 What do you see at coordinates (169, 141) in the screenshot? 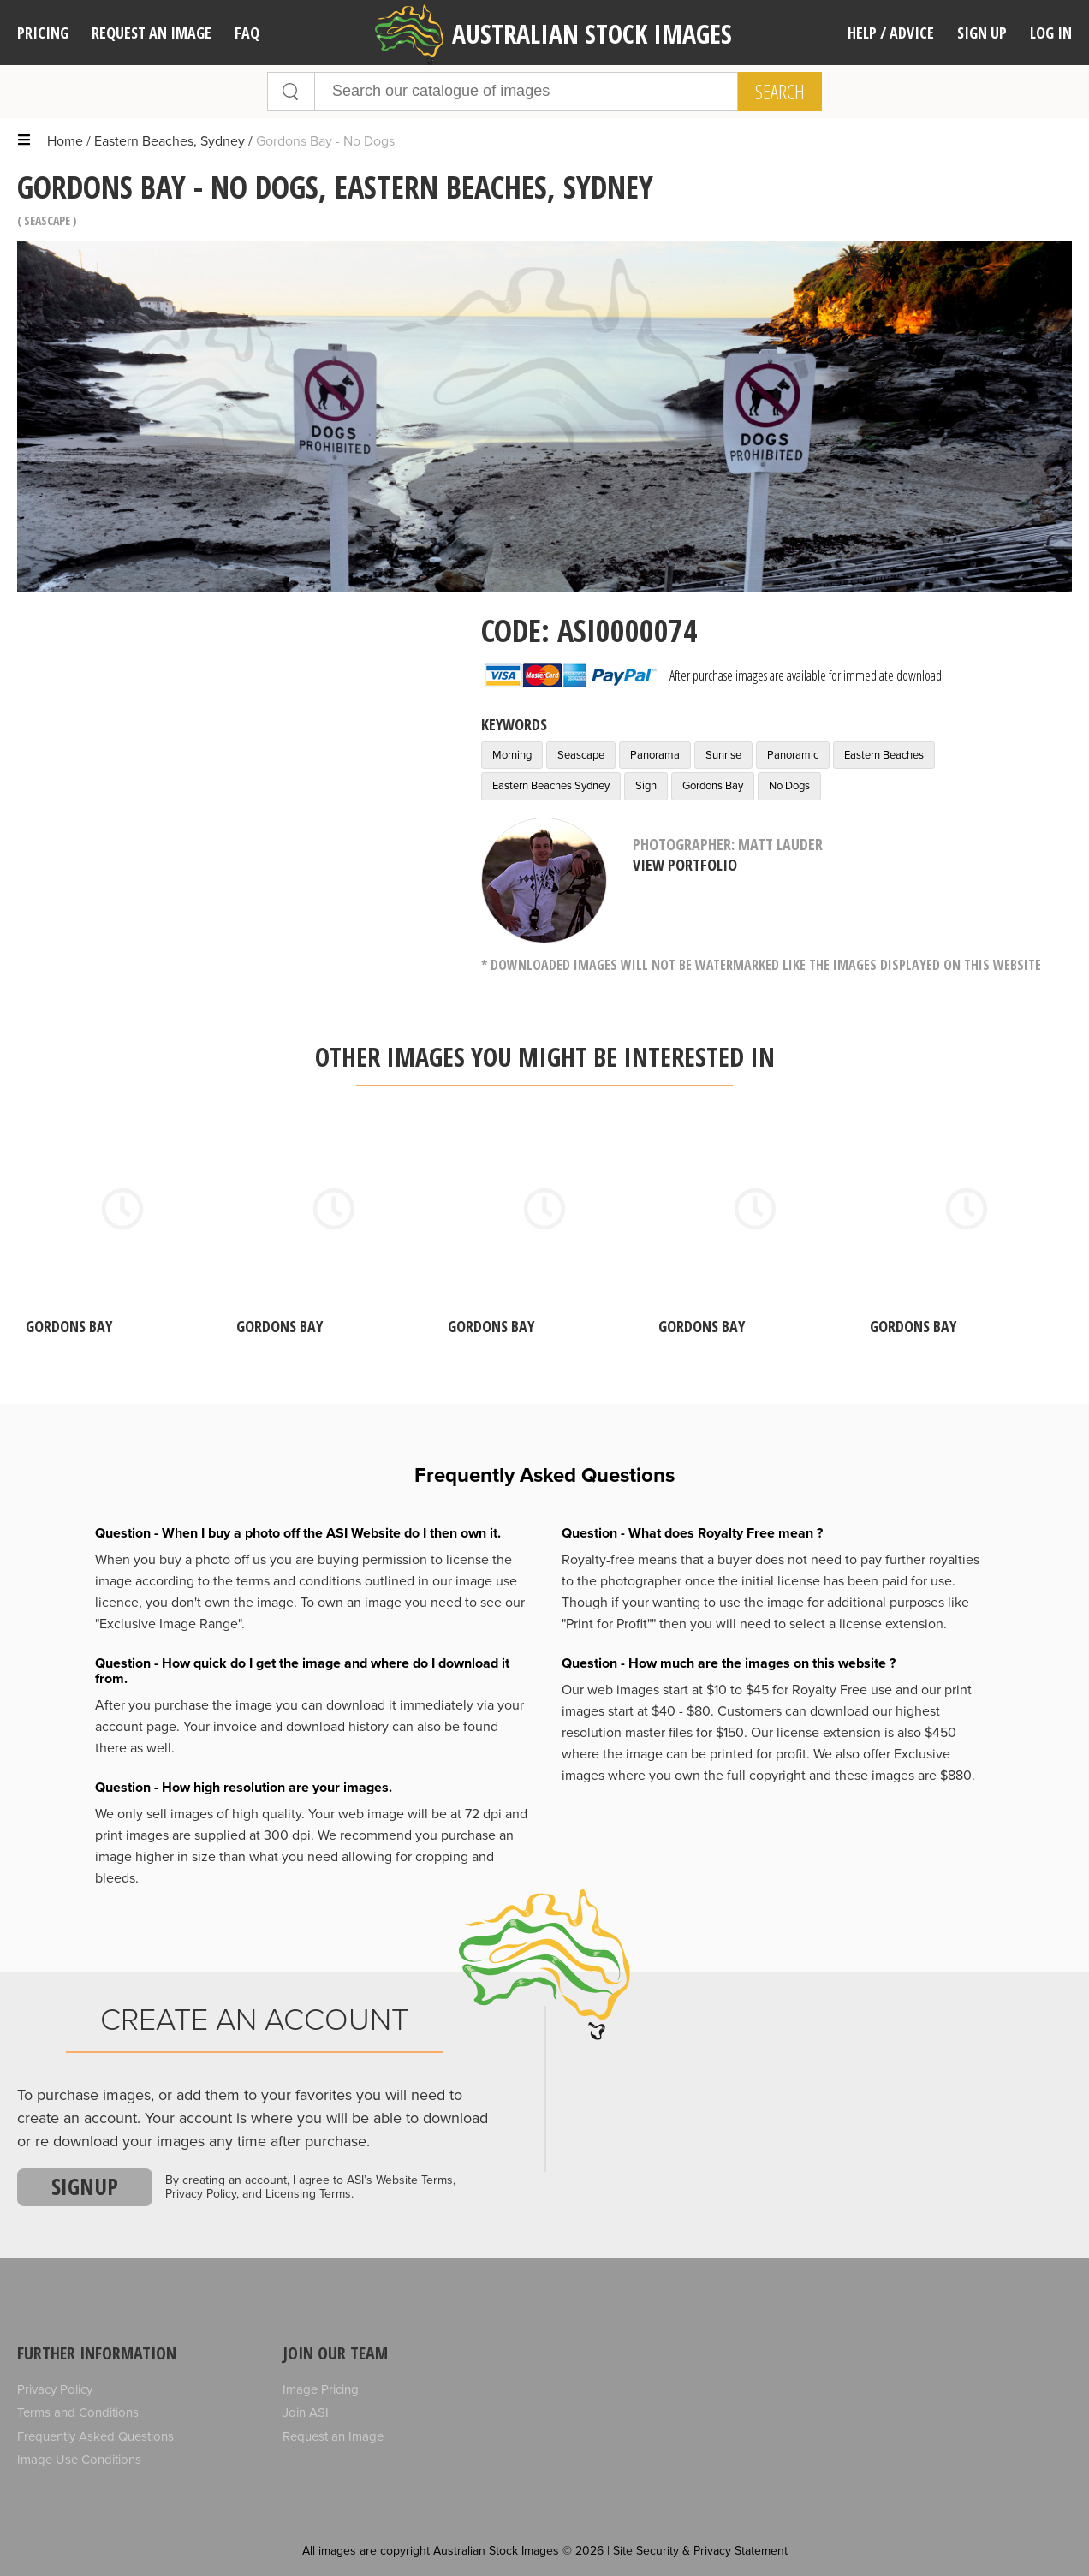
I see `Eastern Beaches, Sydney` at bounding box center [169, 141].